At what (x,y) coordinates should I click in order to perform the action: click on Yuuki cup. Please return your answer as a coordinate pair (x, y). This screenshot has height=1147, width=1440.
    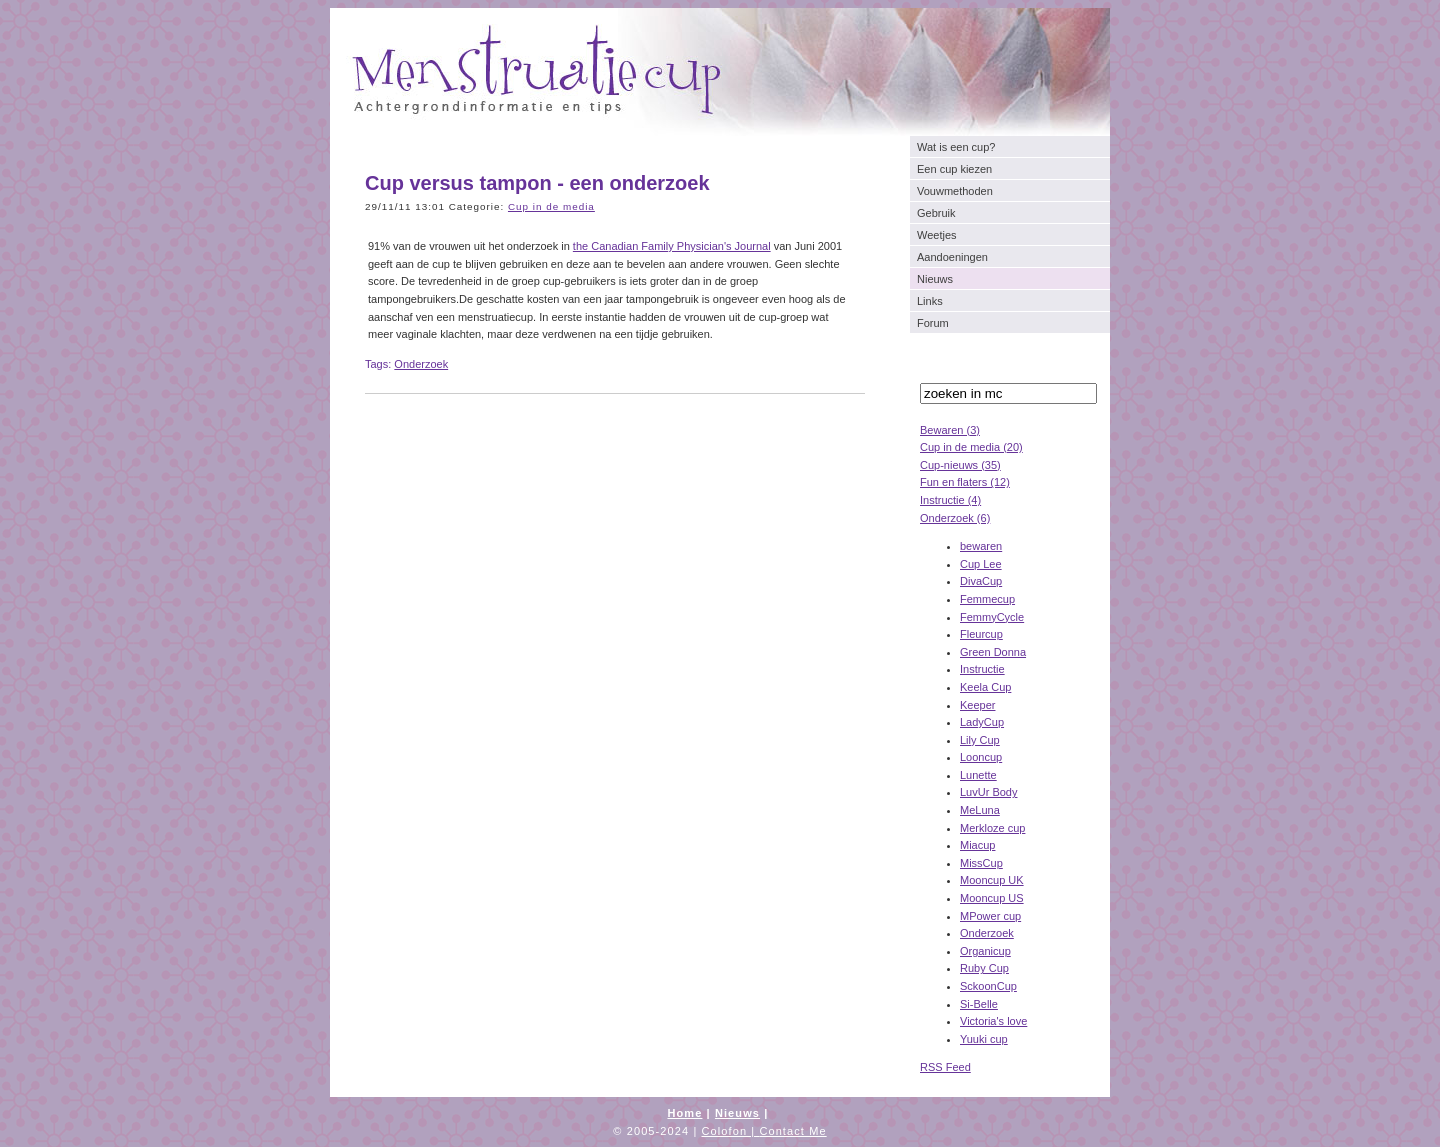
    Looking at the image, I should click on (984, 1039).